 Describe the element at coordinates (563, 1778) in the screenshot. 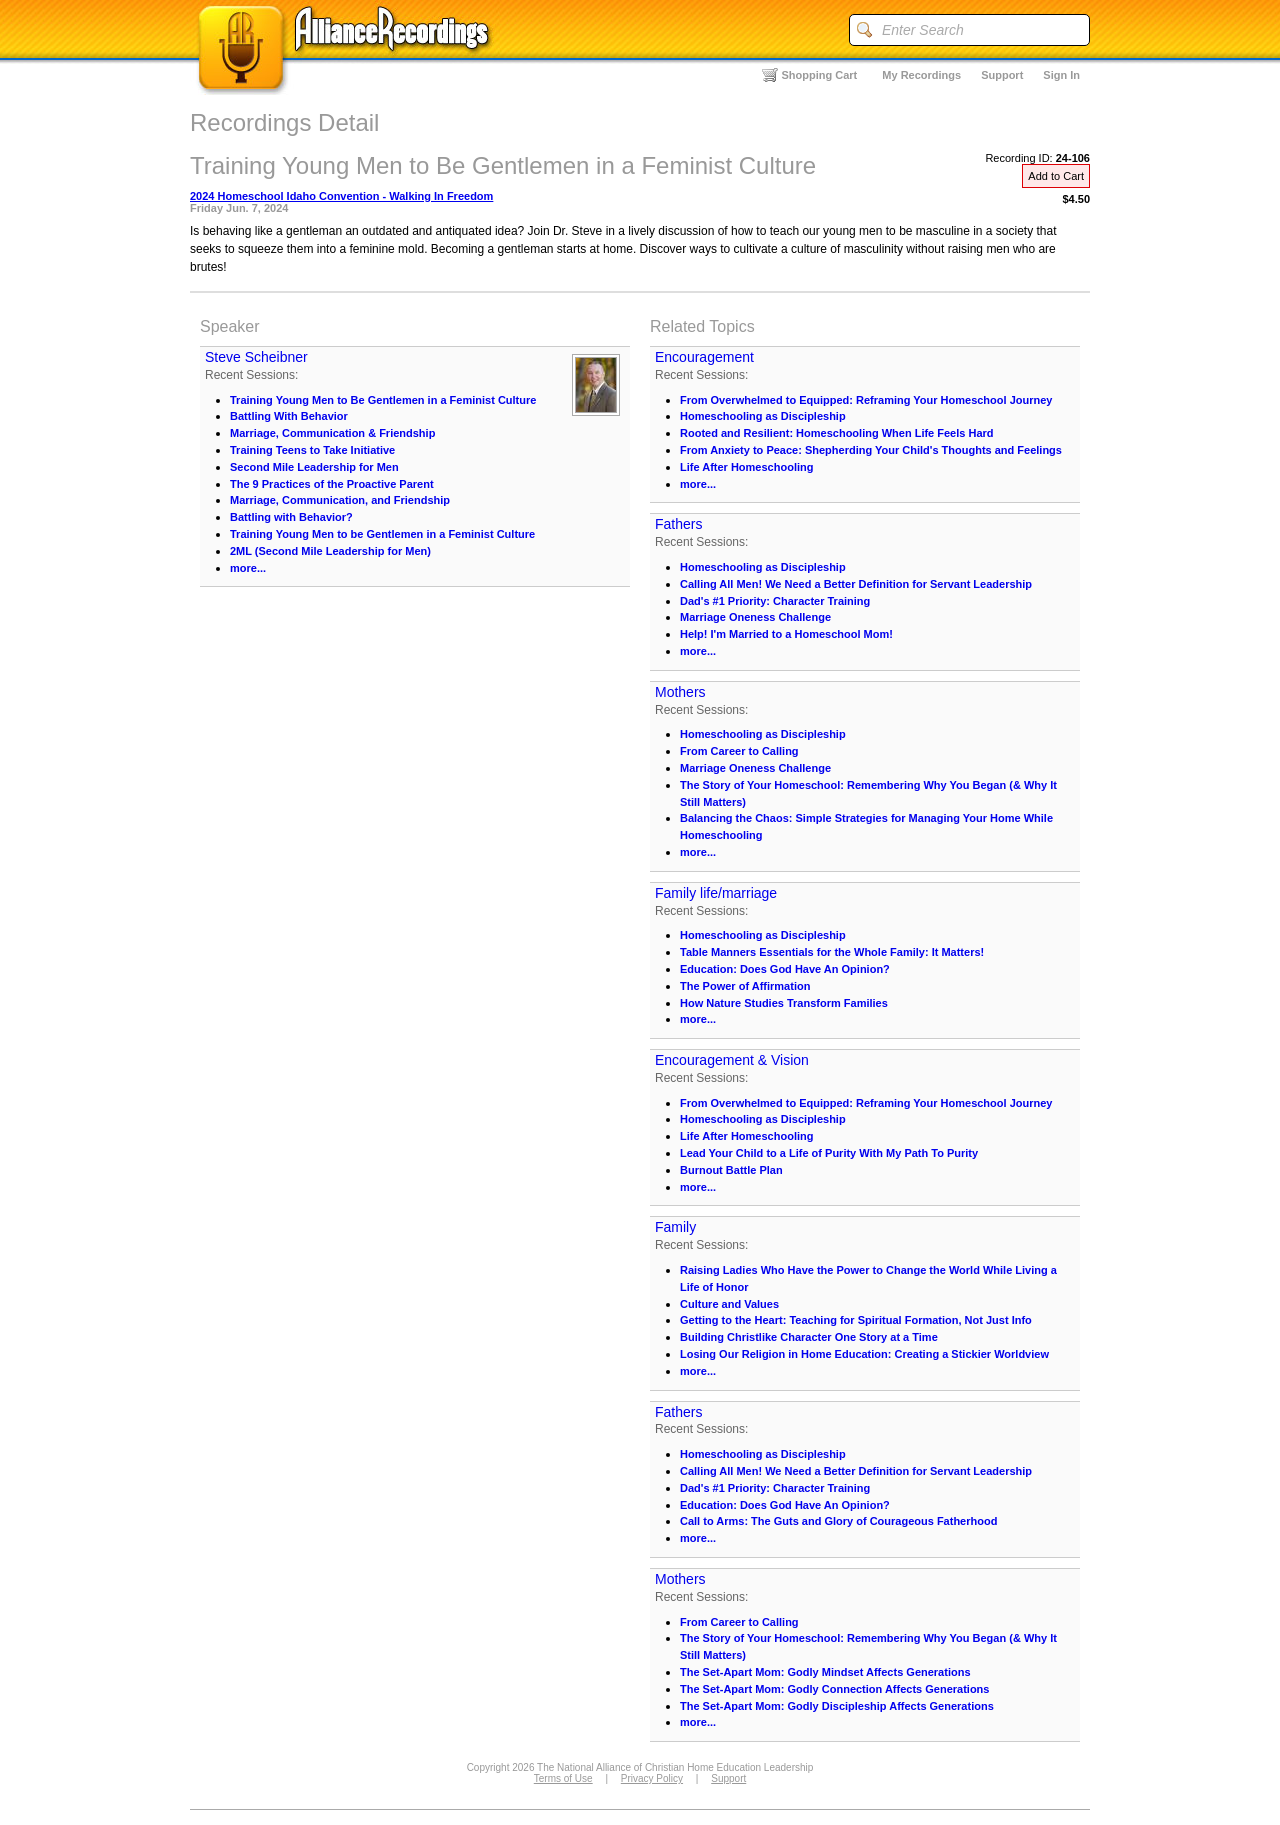

I see `Terms of Use` at that location.